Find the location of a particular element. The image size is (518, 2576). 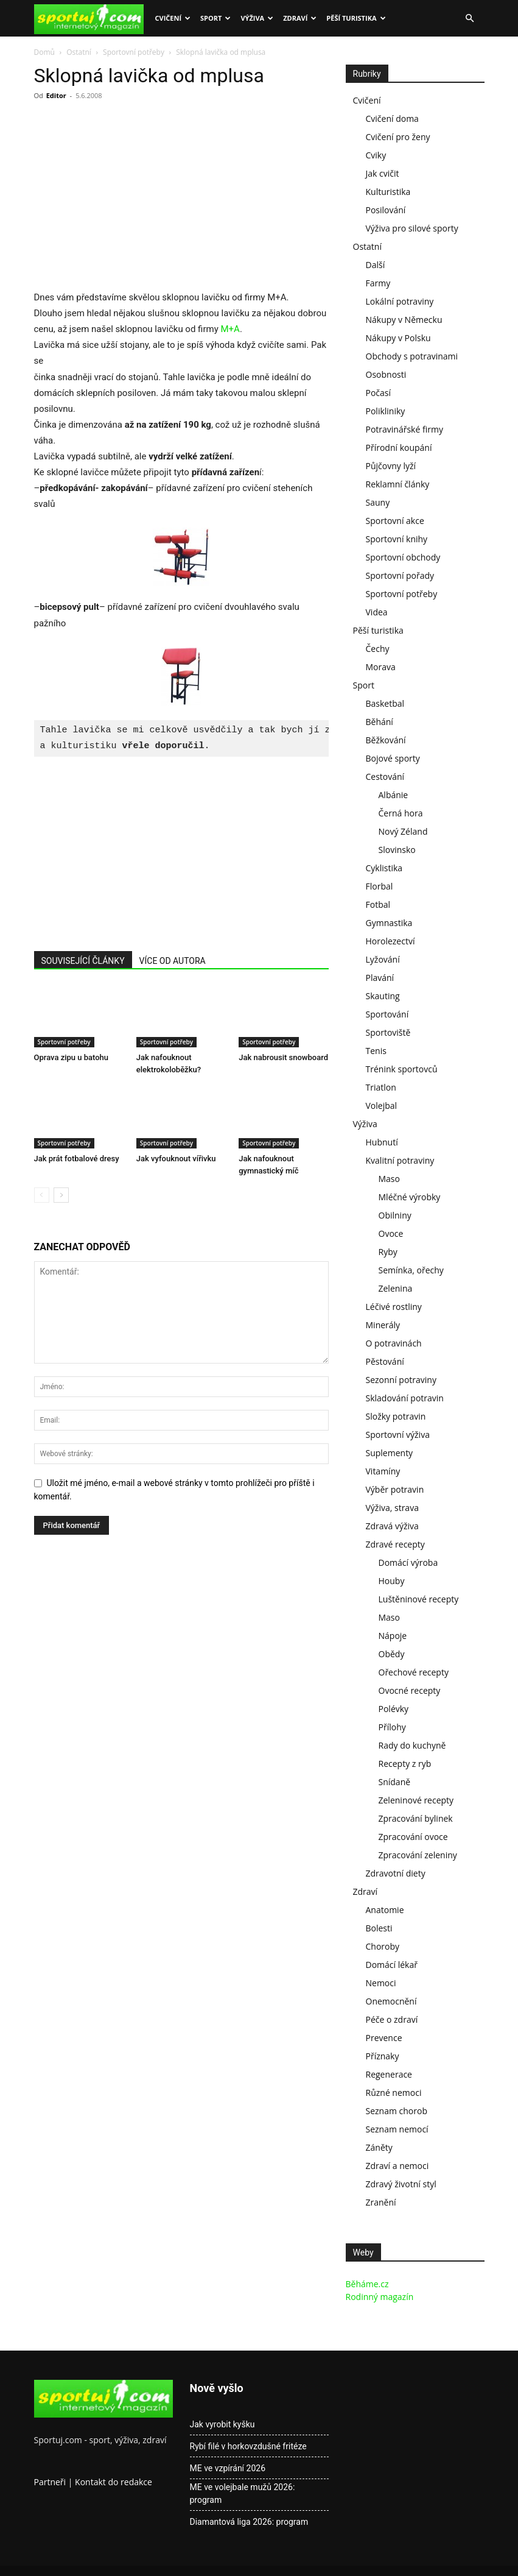

Anatomie is located at coordinates (385, 1910).